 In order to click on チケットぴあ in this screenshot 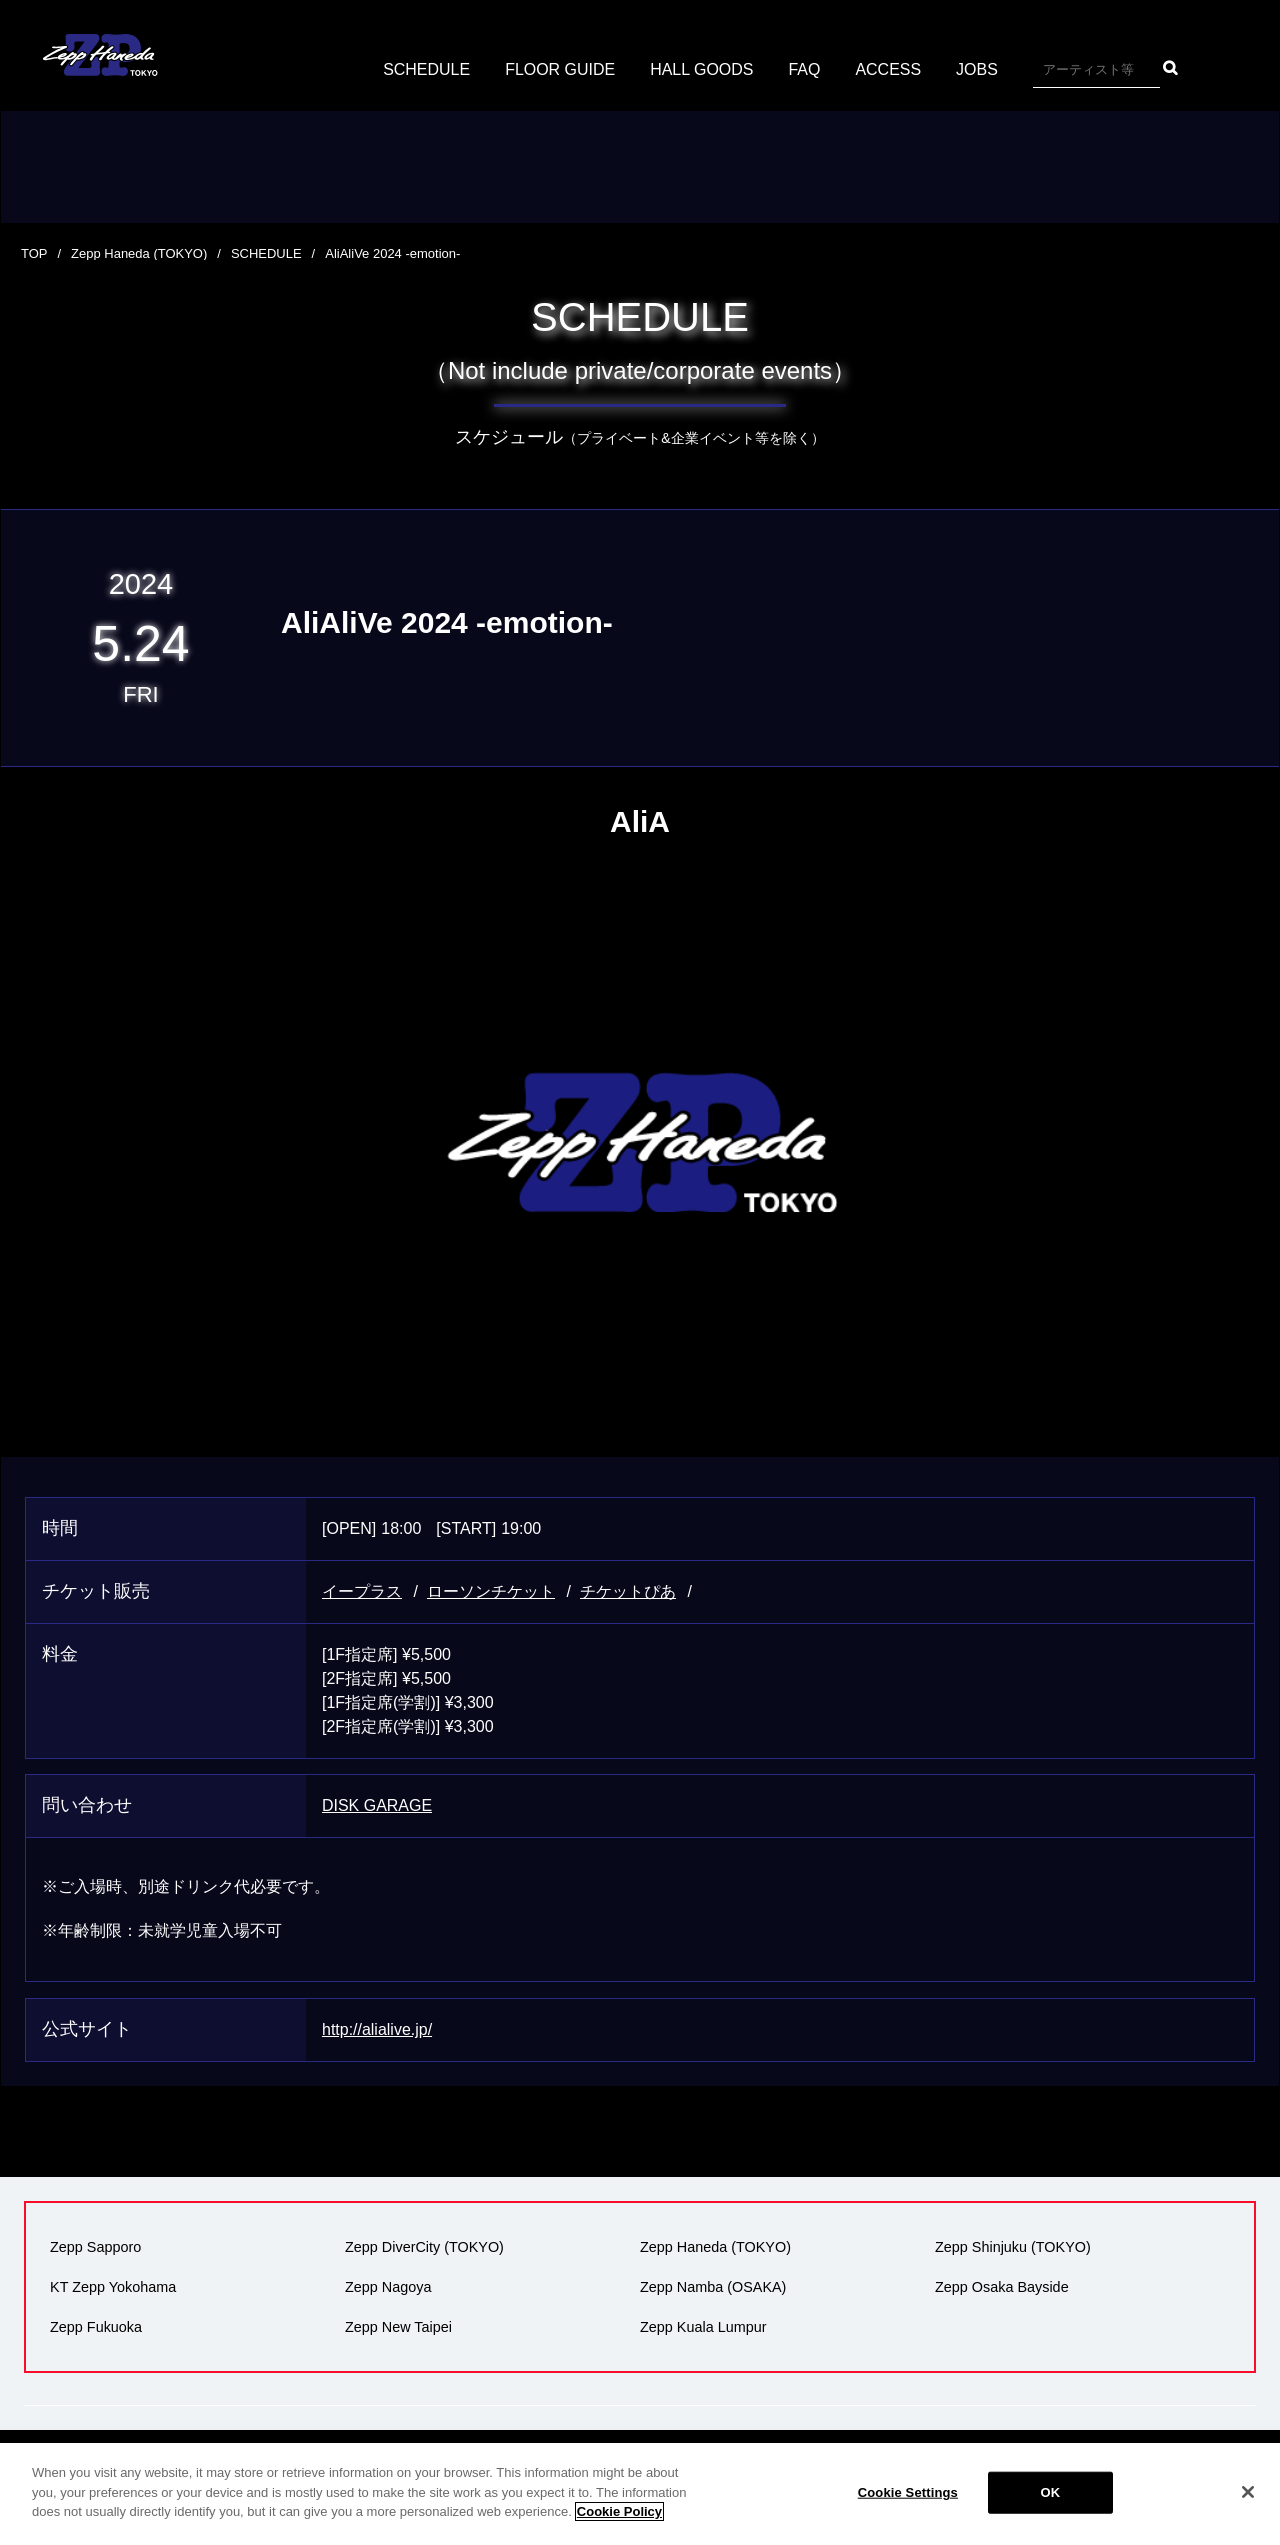, I will do `click(628, 1591)`.